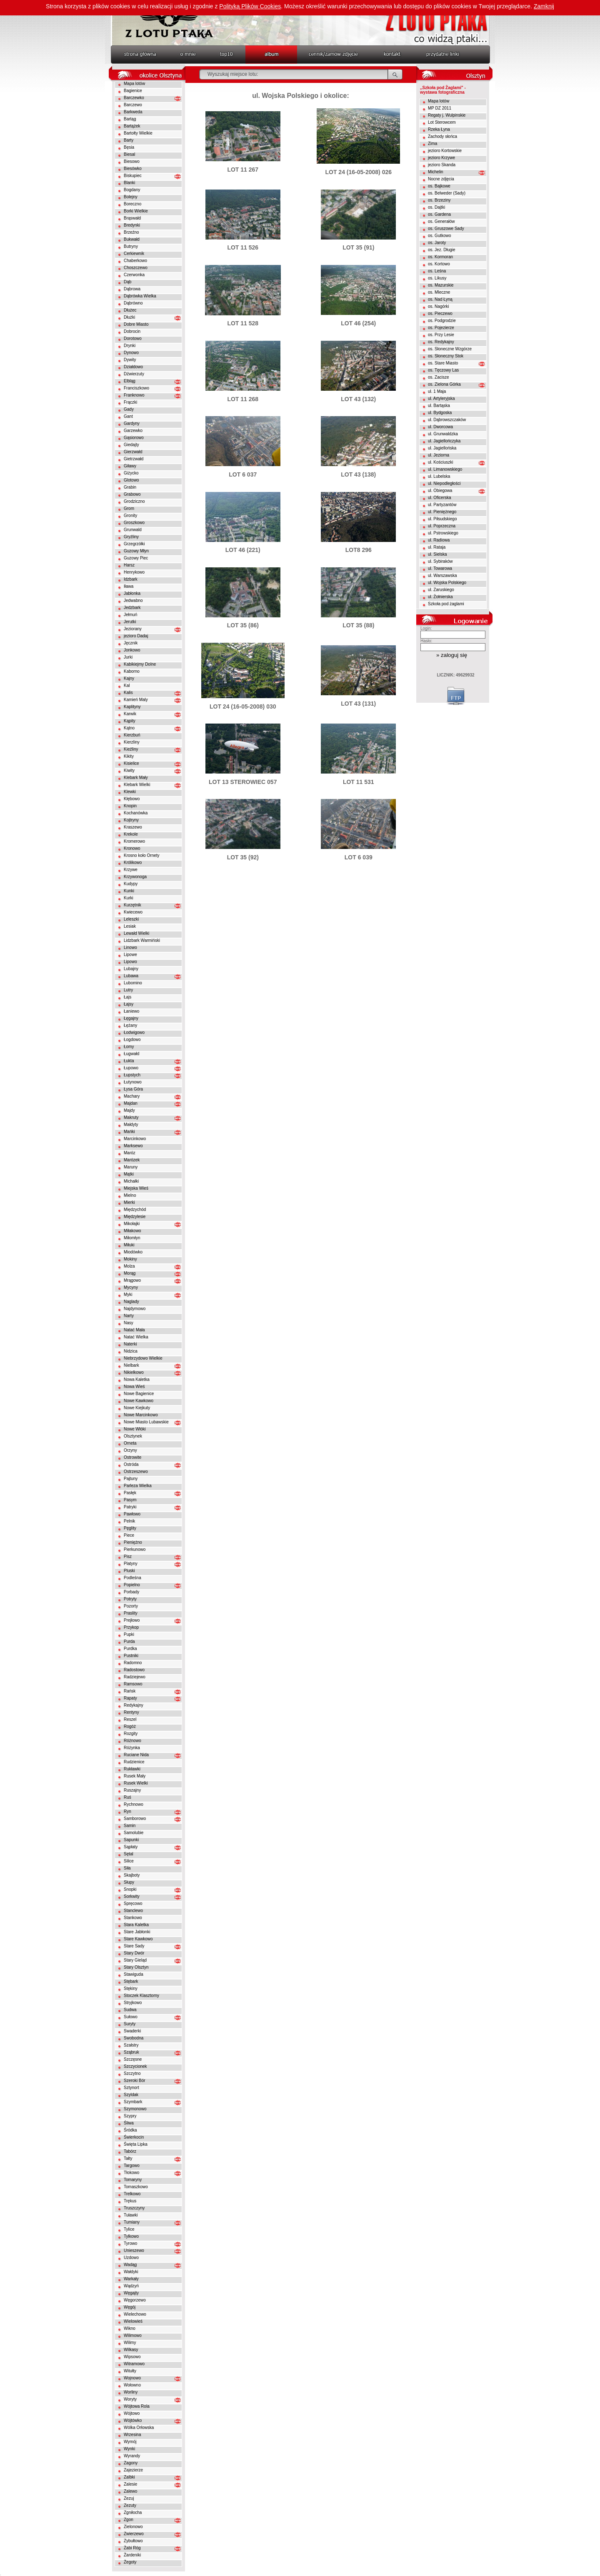 This screenshot has width=600, height=2576. What do you see at coordinates (128, 2158) in the screenshot?
I see `Tałty` at bounding box center [128, 2158].